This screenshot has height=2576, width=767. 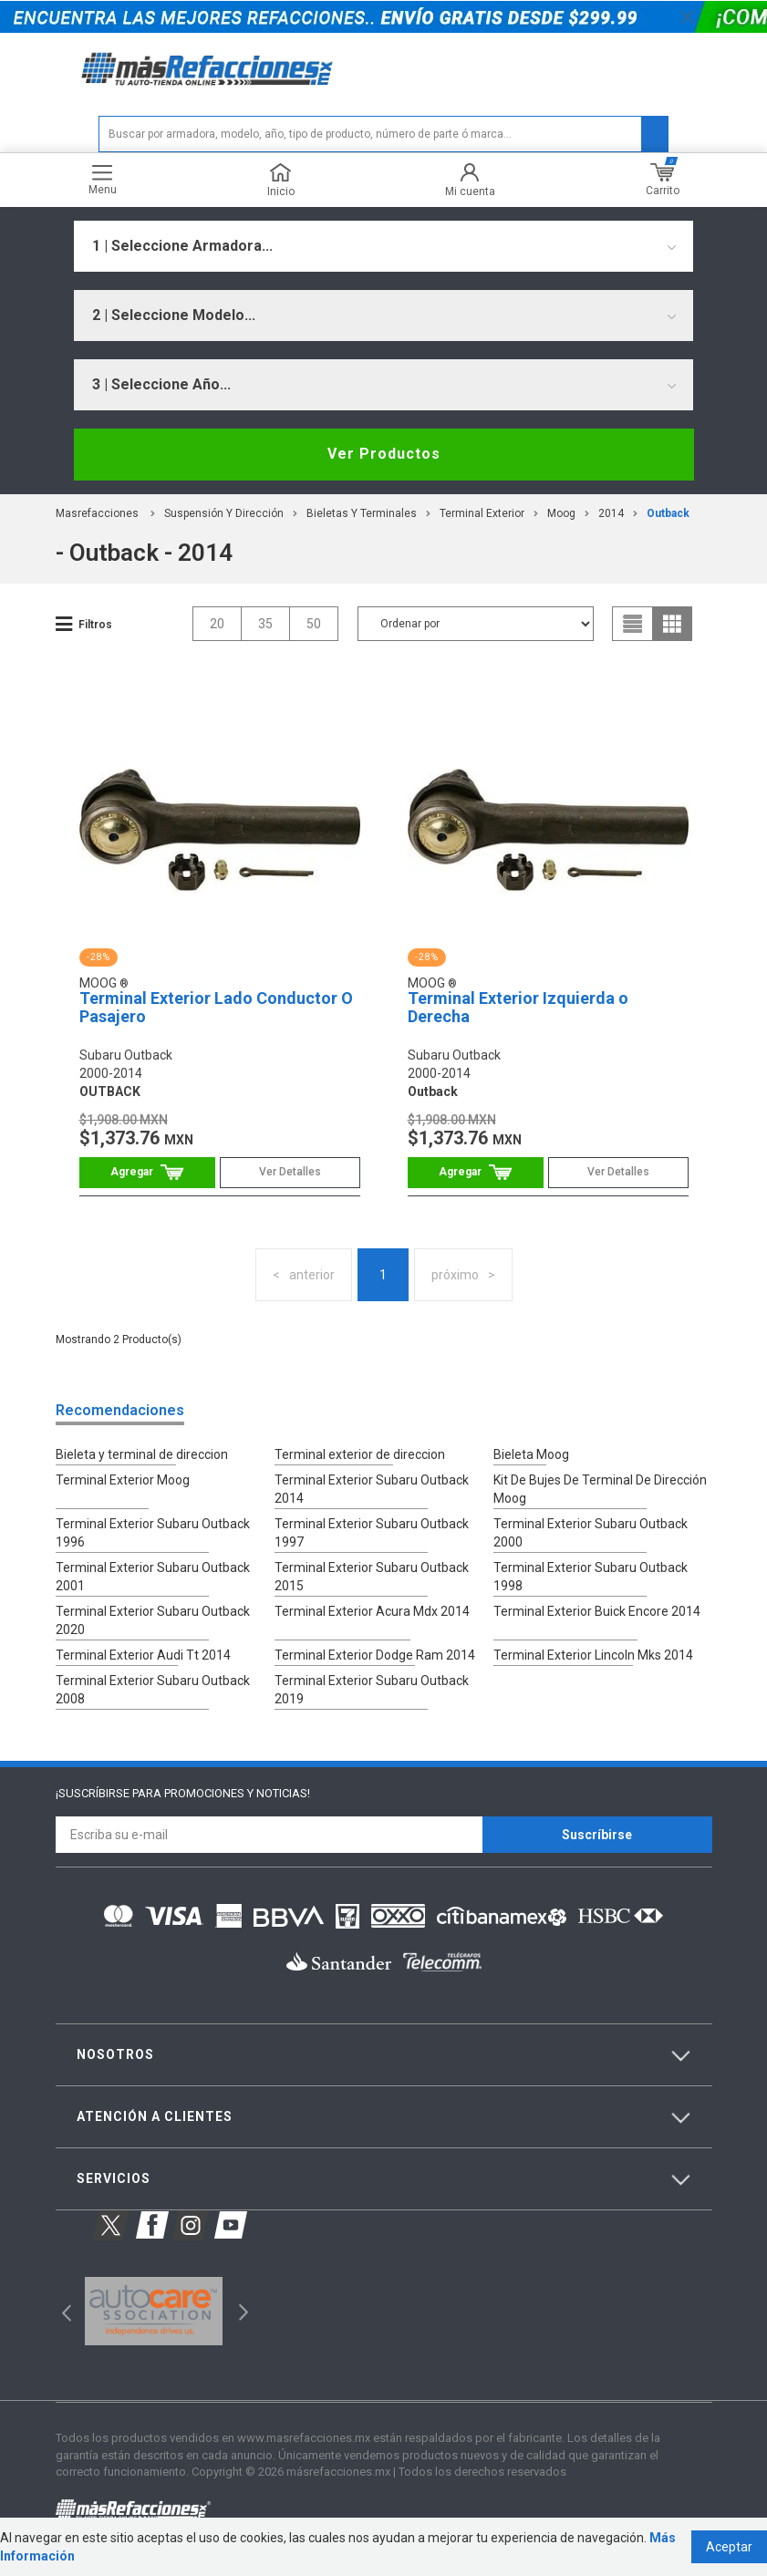 I want to click on Terminal Exterior Subaru Outback 2014, so click(x=372, y=1489).